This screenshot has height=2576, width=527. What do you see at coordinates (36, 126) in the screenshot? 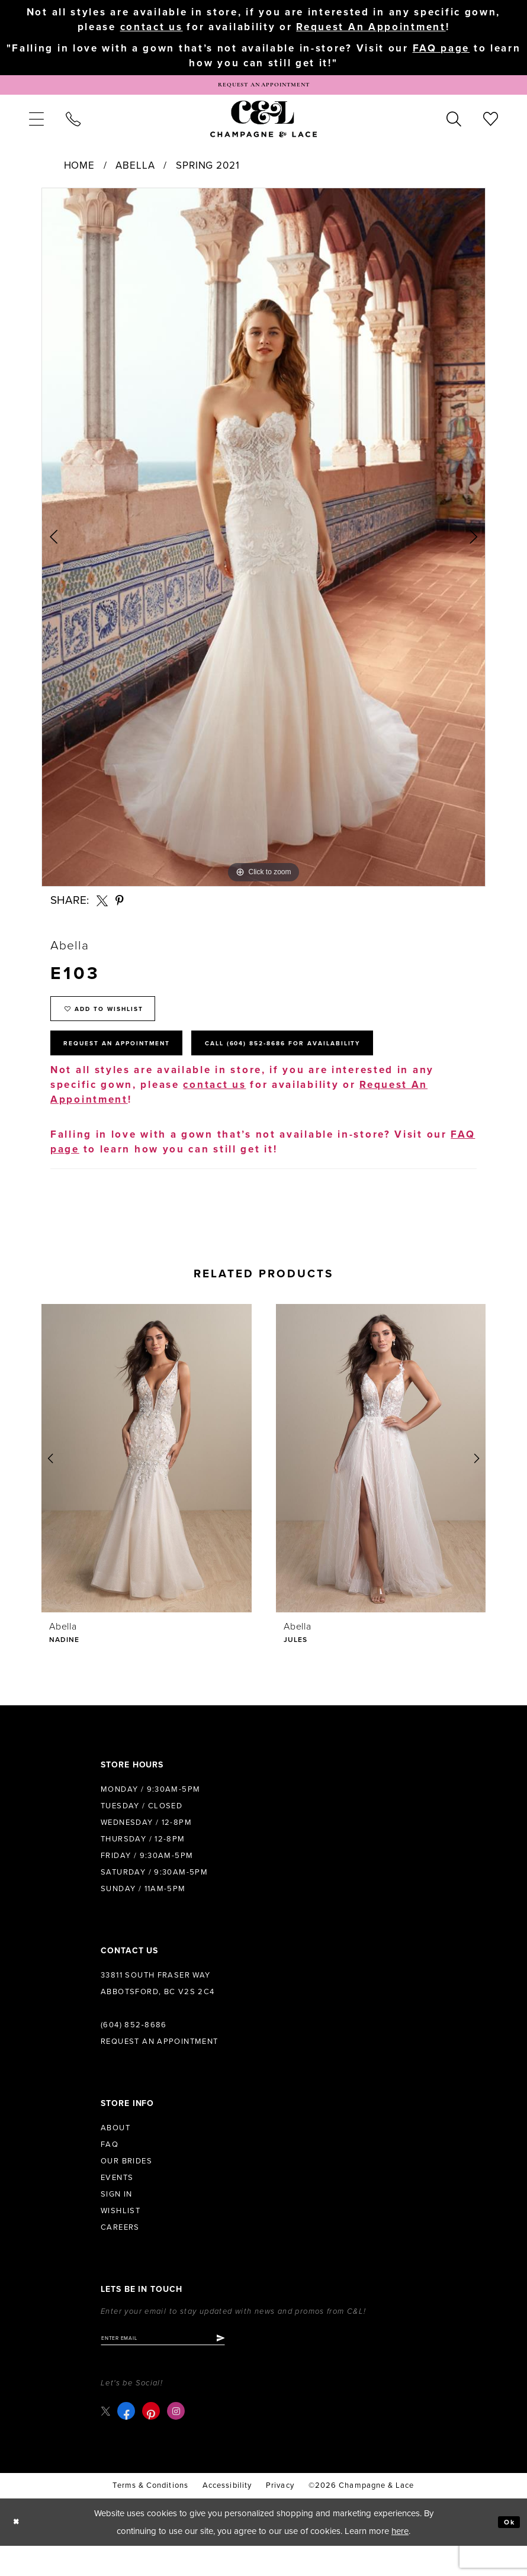
I see `[button]` at bounding box center [36, 126].